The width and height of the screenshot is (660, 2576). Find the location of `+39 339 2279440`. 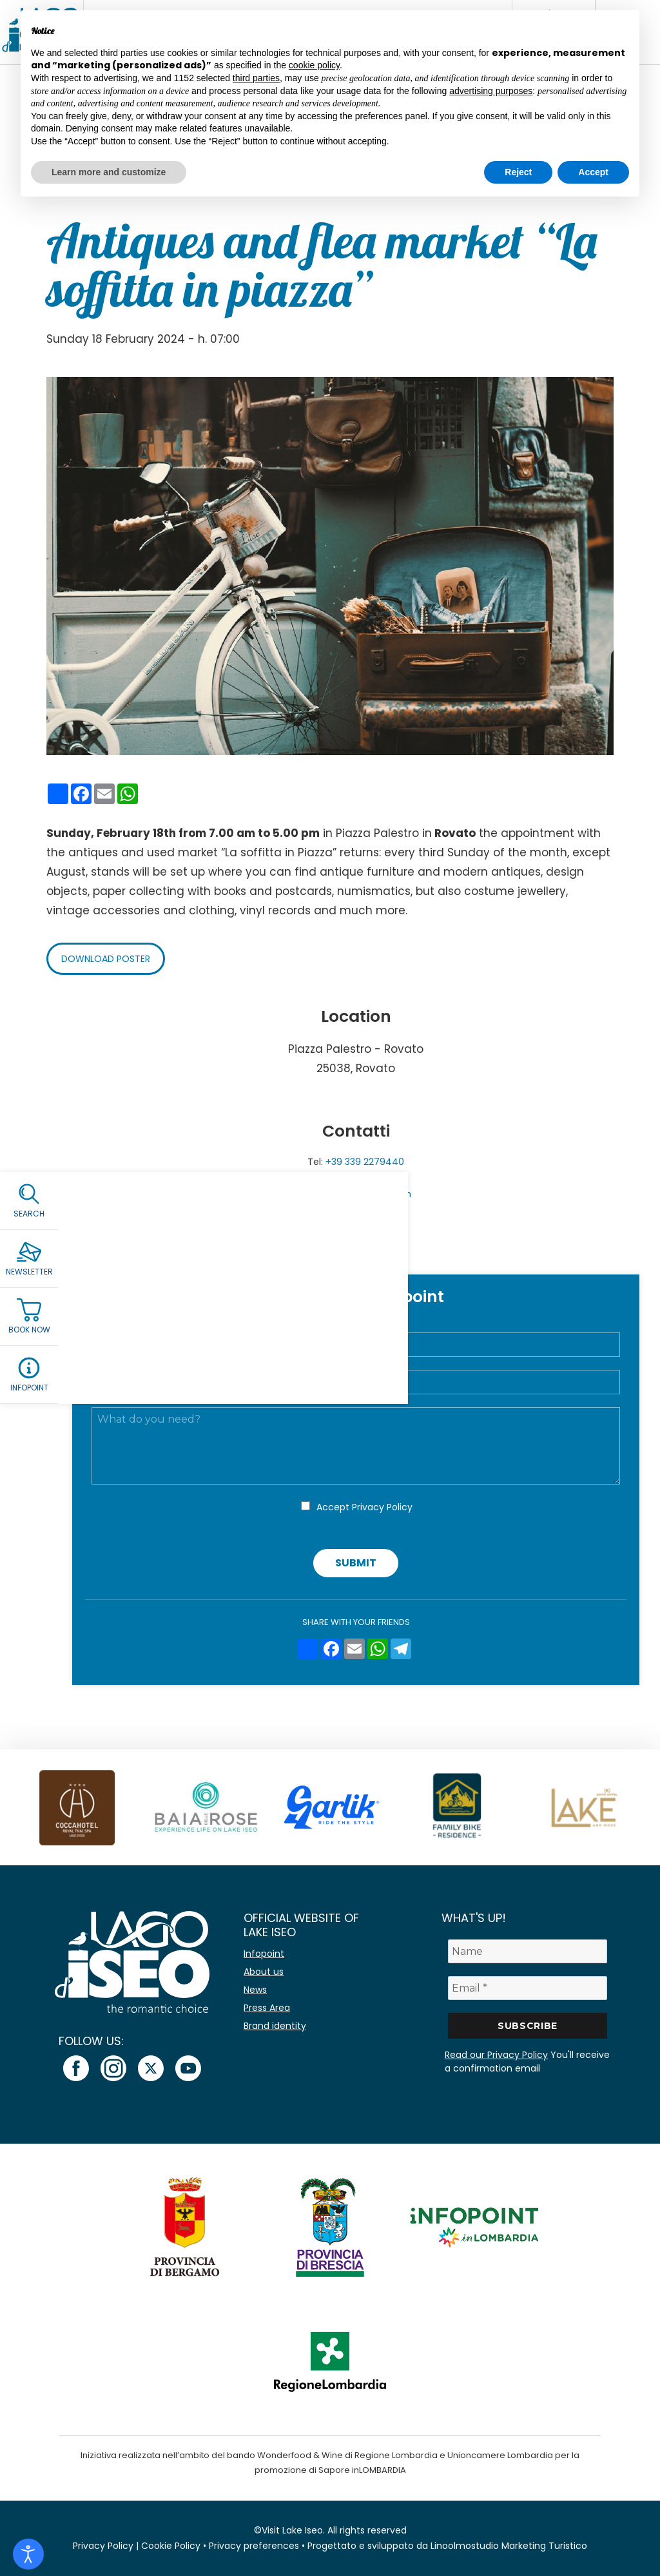

+39 339 2279440 is located at coordinates (364, 1161).